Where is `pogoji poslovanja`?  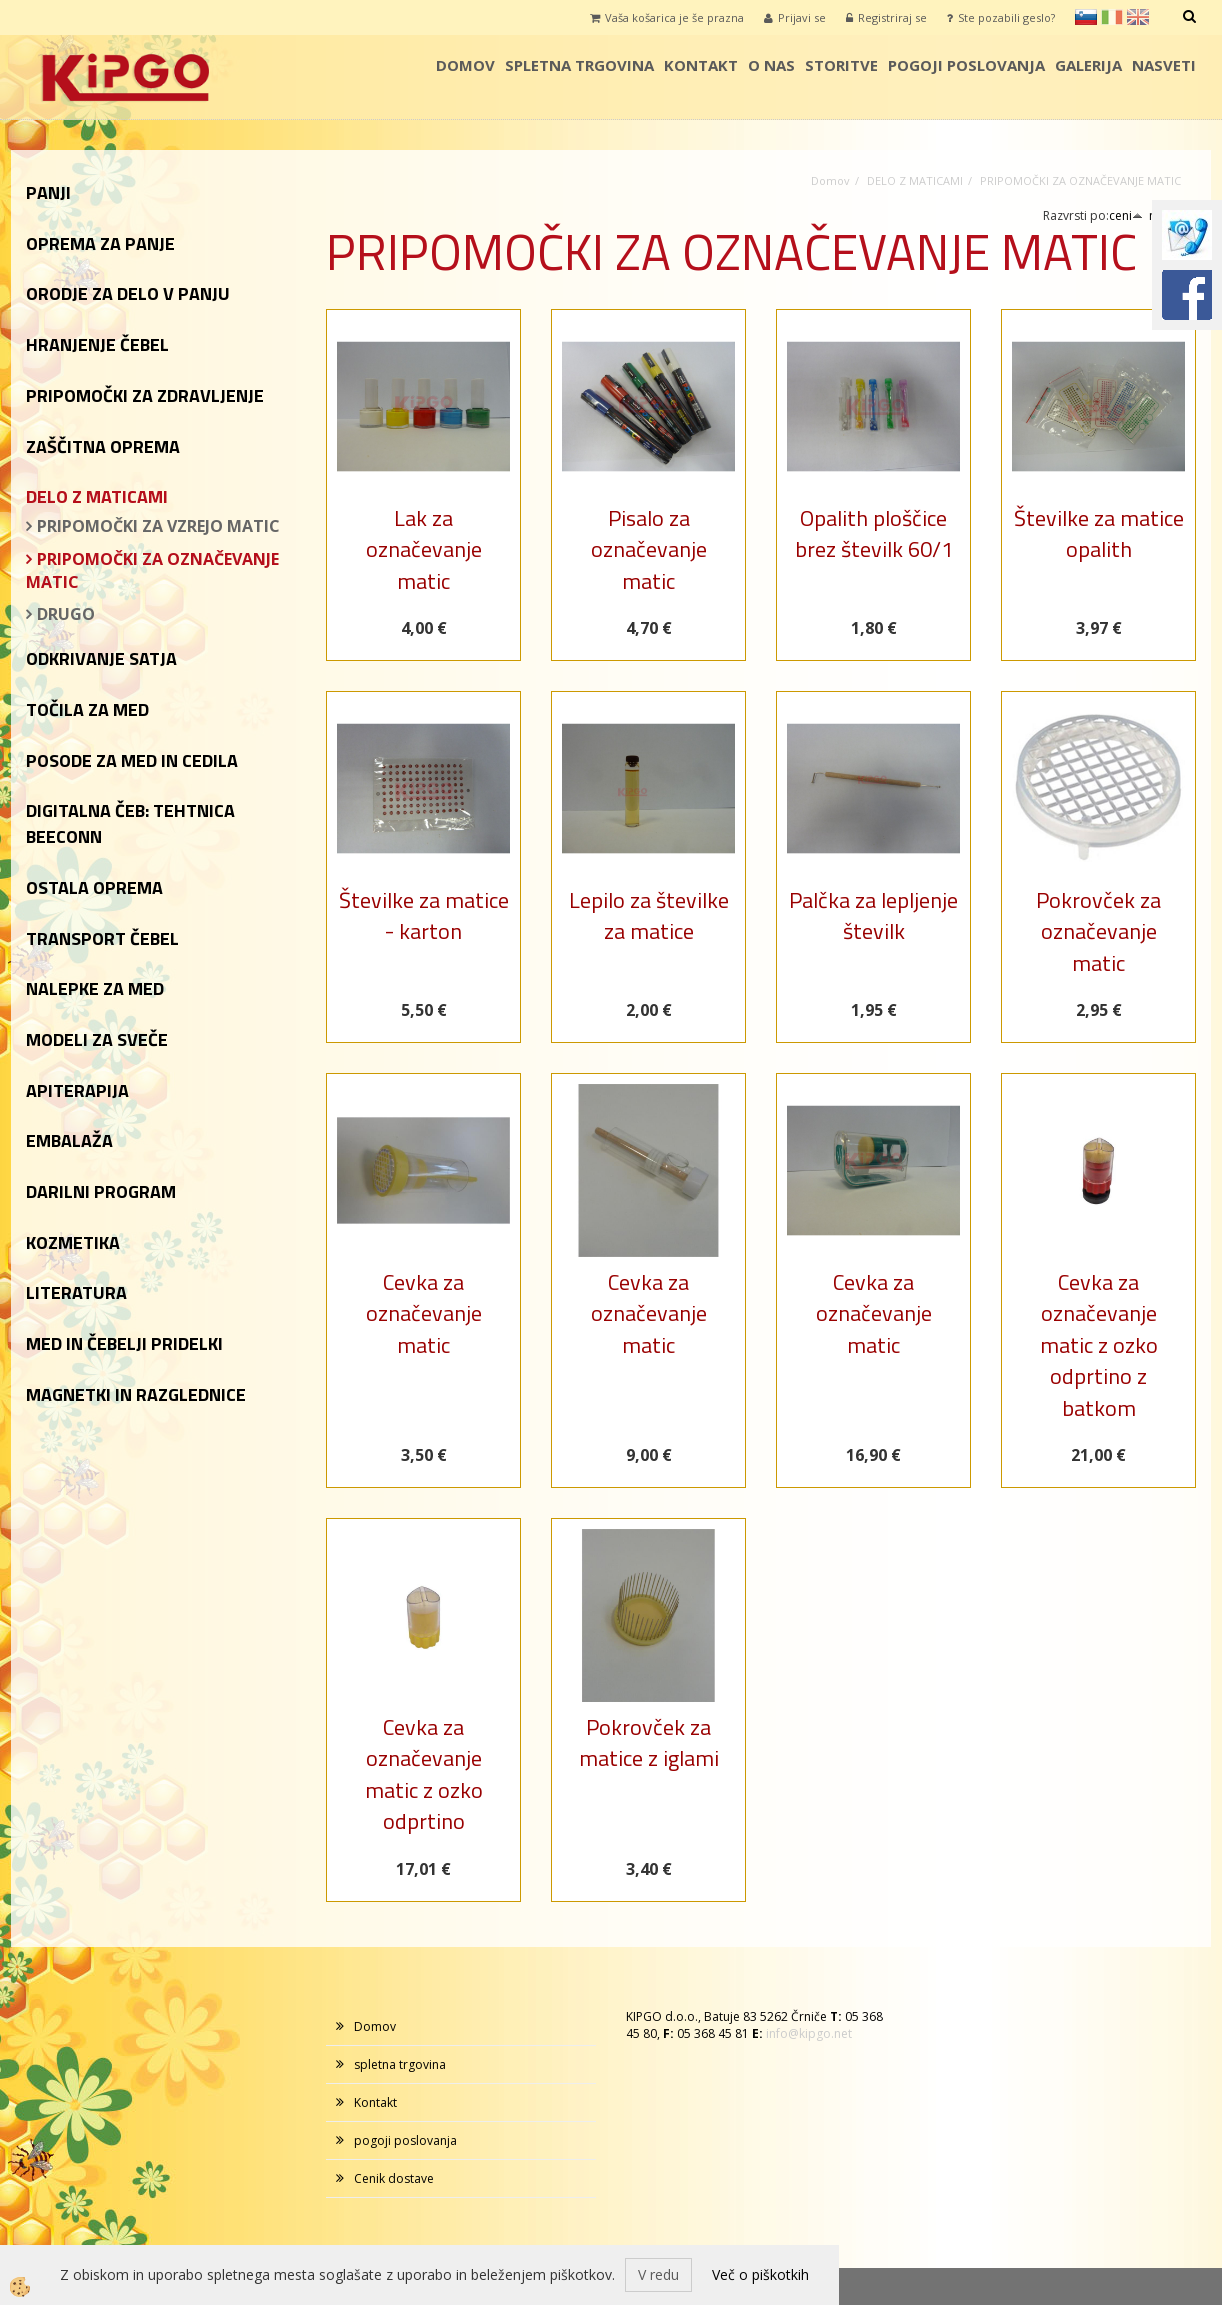 pogoji poslovanja is located at coordinates (966, 65).